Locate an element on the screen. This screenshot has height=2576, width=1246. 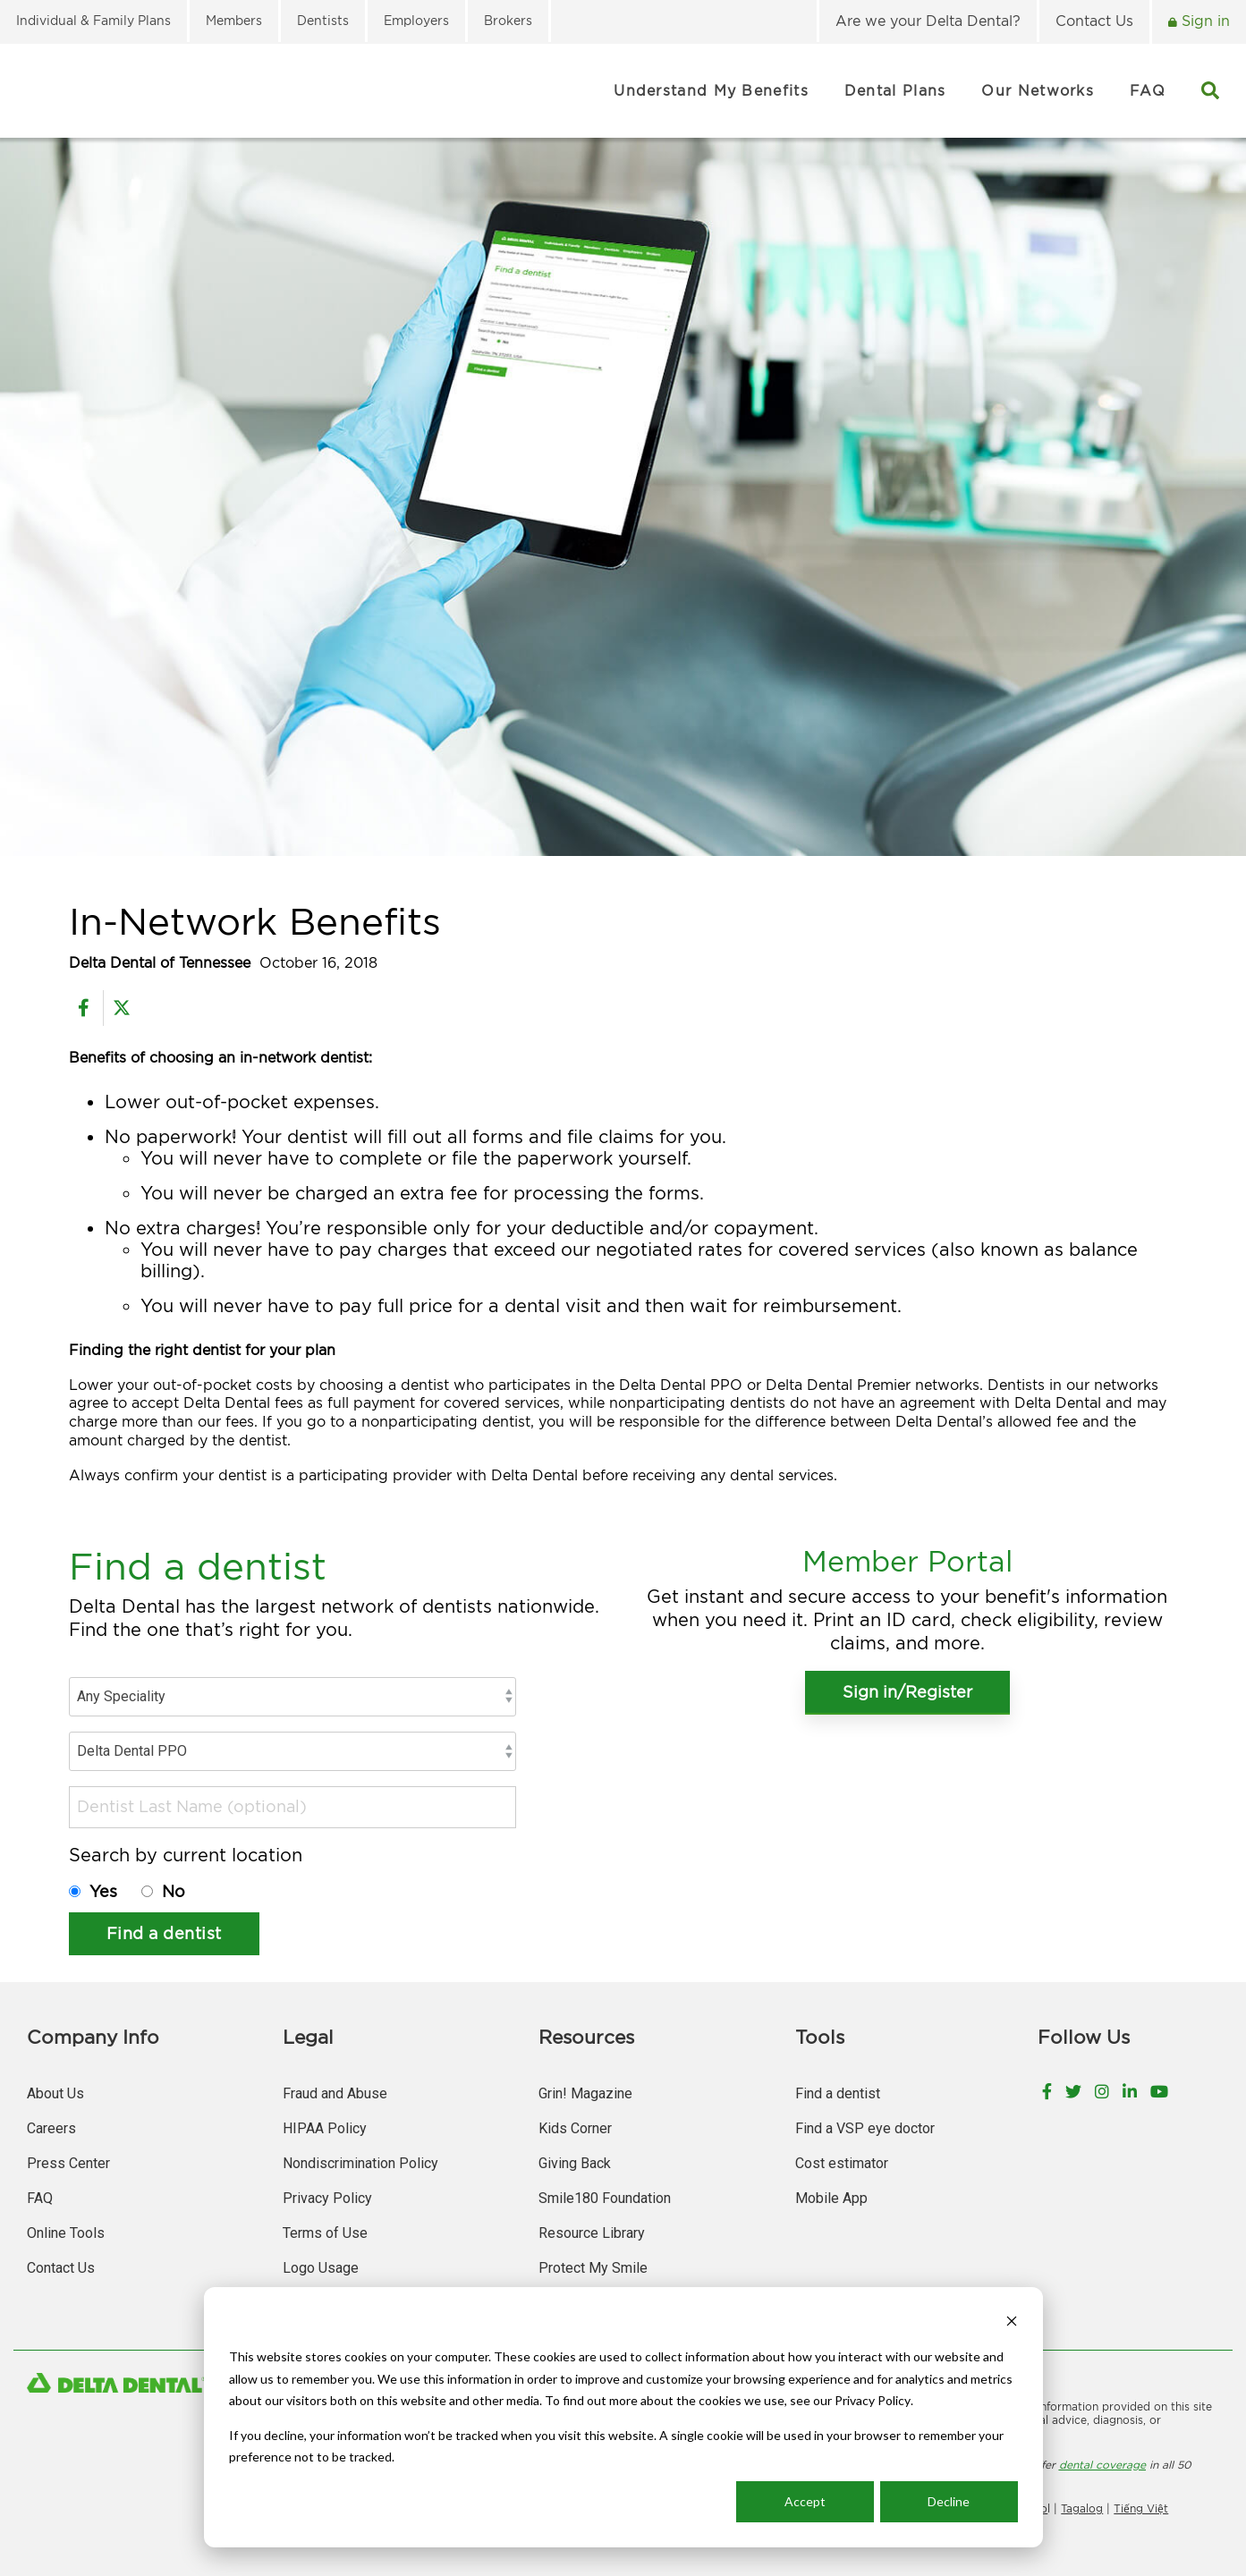
HIPAA Policy [menuitem] is located at coordinates (325, 2128).